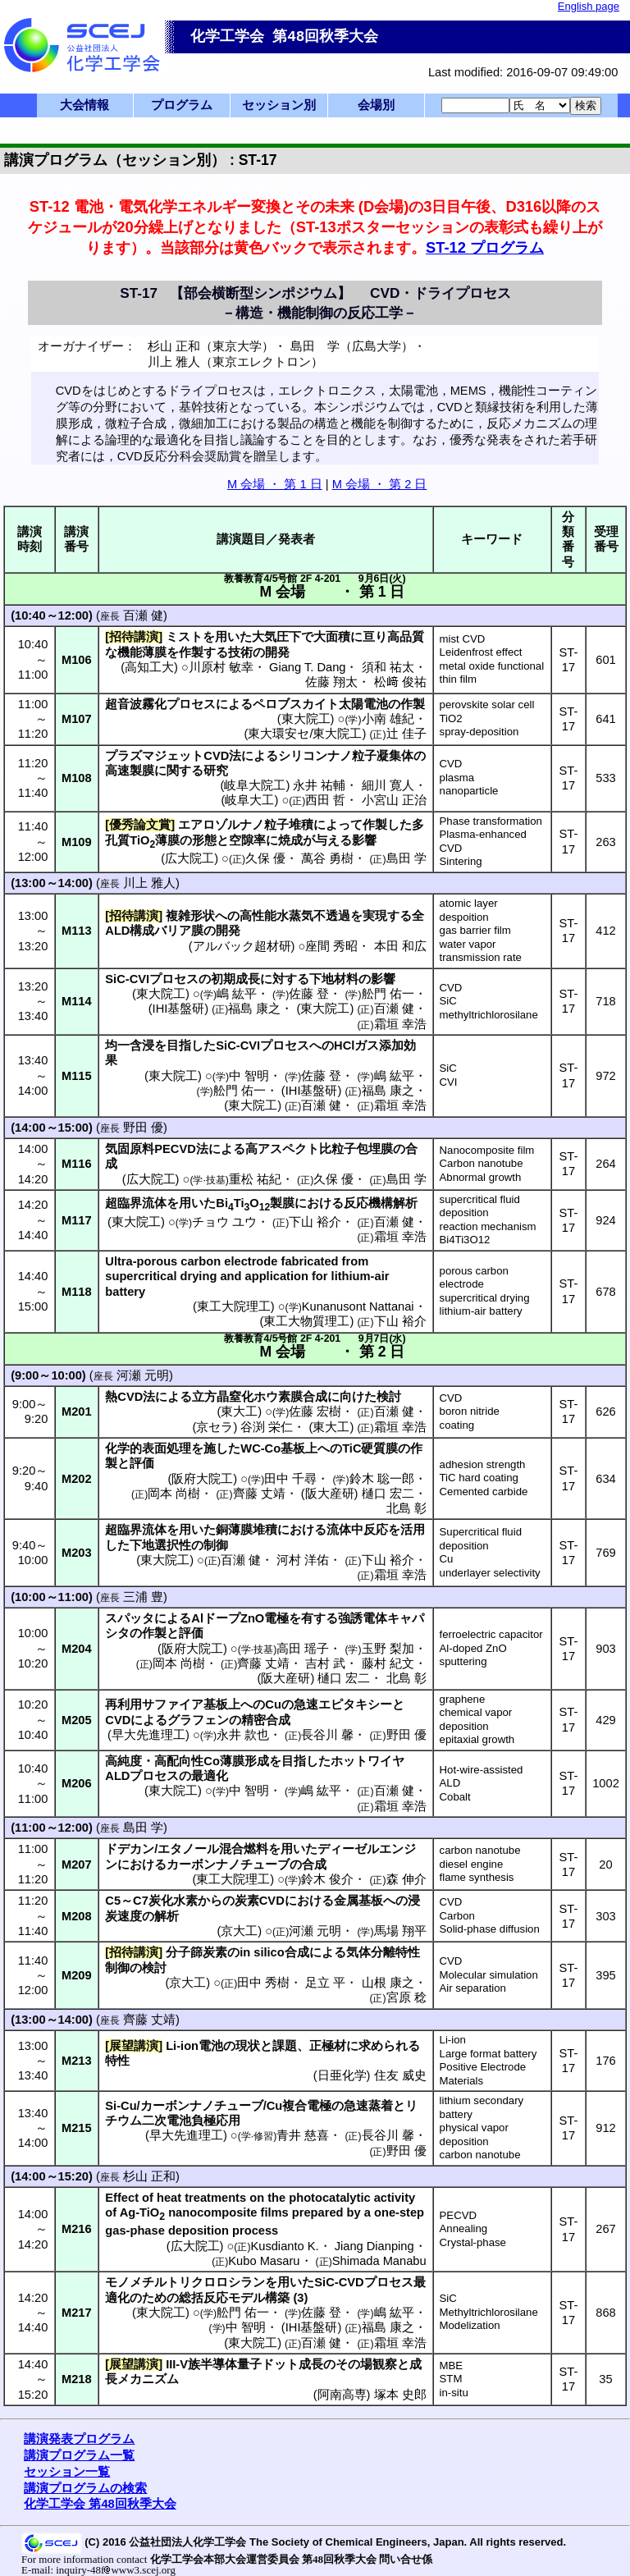 The width and height of the screenshot is (630, 2576). What do you see at coordinates (479, 1477) in the screenshot?
I see `TiC hard coating` at bounding box center [479, 1477].